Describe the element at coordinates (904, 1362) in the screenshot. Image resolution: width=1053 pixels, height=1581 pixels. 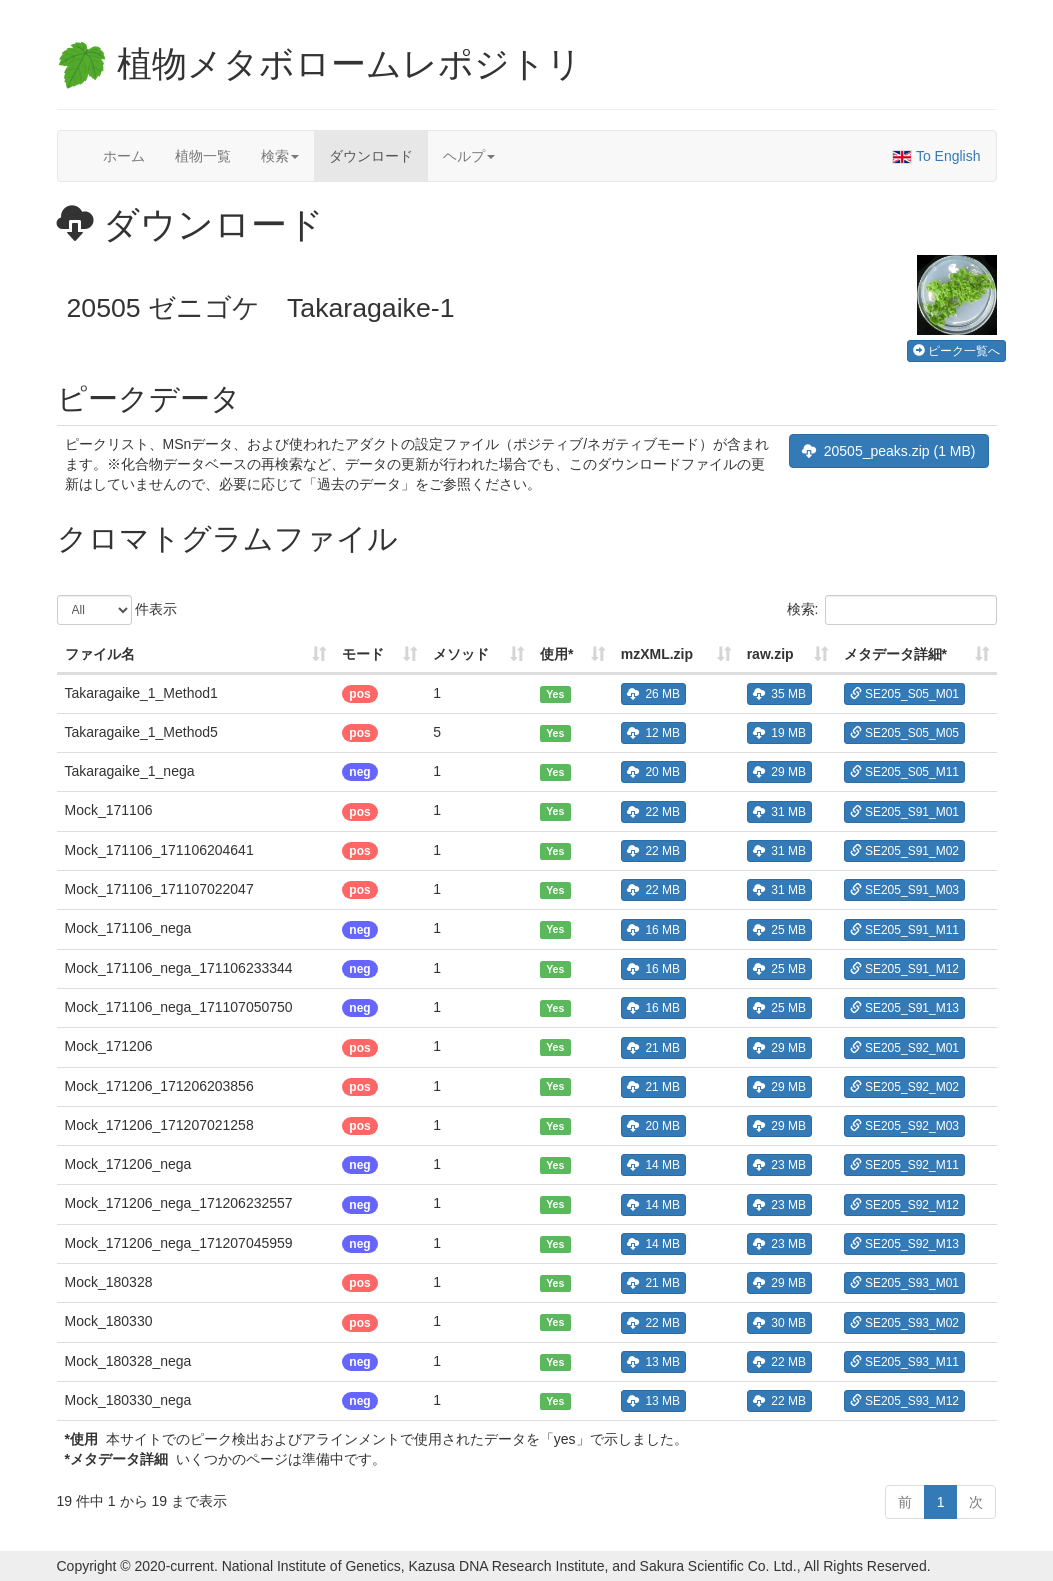
I see `SE205_S93_M11` at that location.